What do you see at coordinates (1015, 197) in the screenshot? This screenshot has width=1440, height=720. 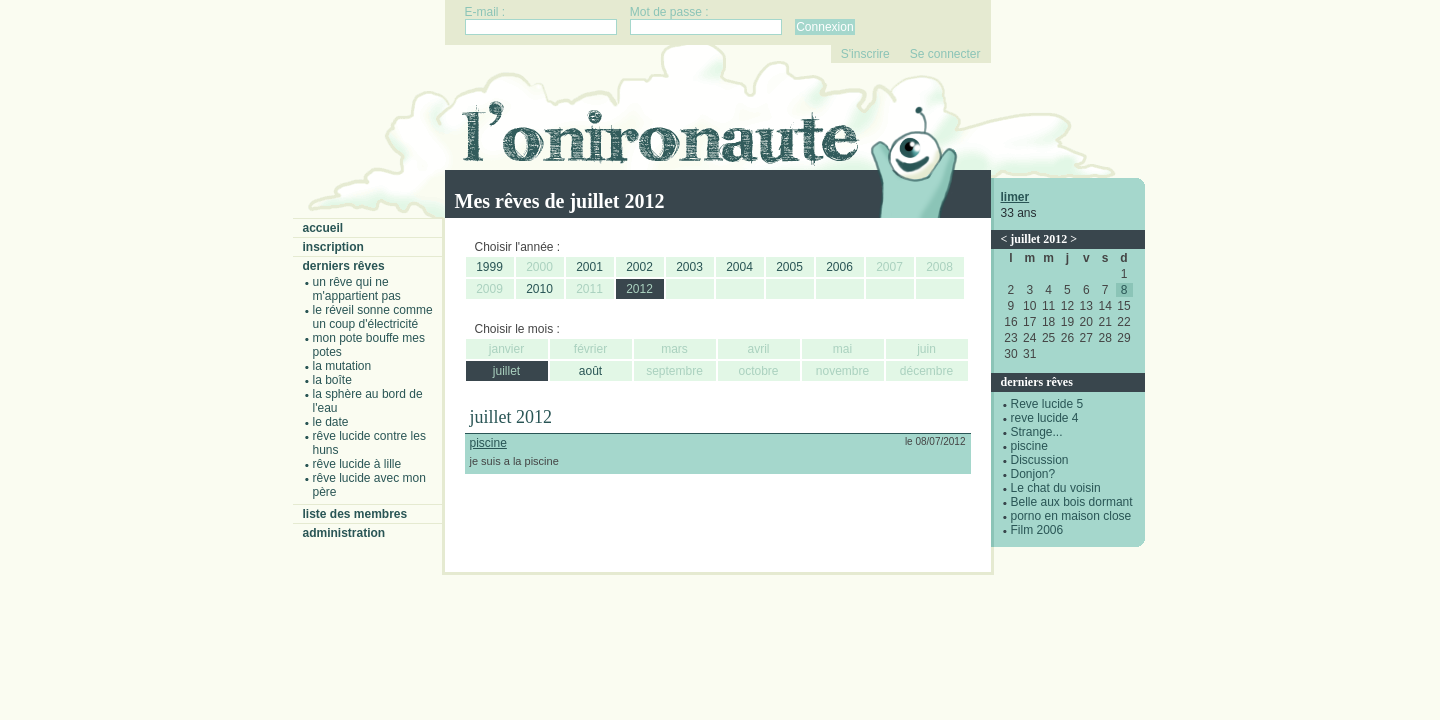 I see `limer` at bounding box center [1015, 197].